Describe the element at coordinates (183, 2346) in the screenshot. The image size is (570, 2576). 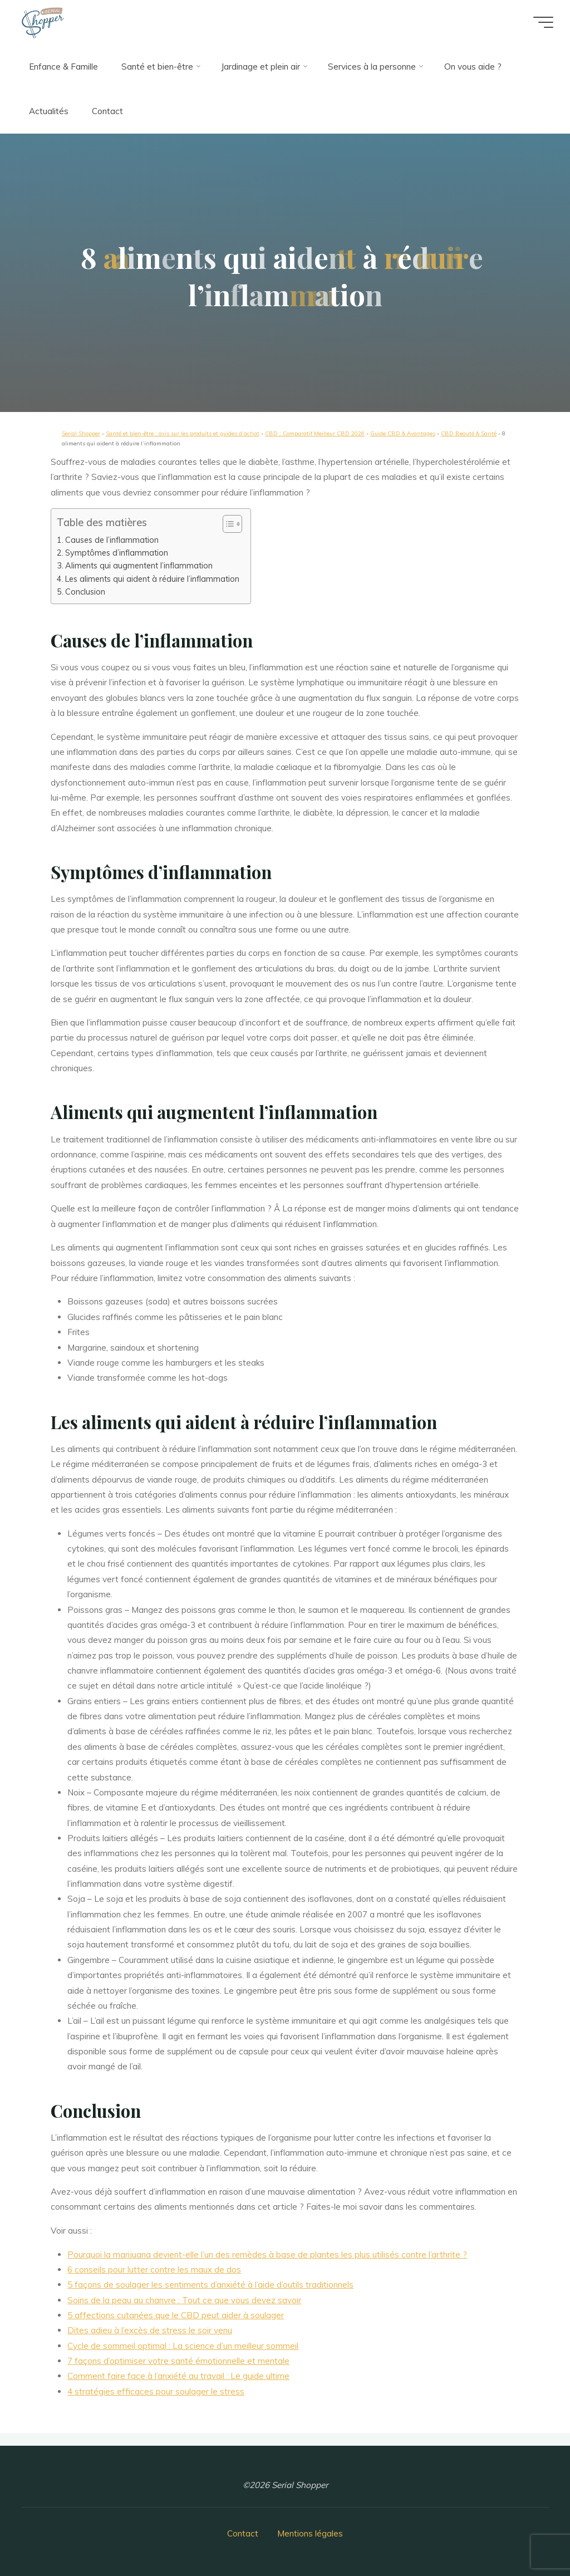
I see `Cycle de sommeil optimal : La science d’un meilleur sommeil` at that location.